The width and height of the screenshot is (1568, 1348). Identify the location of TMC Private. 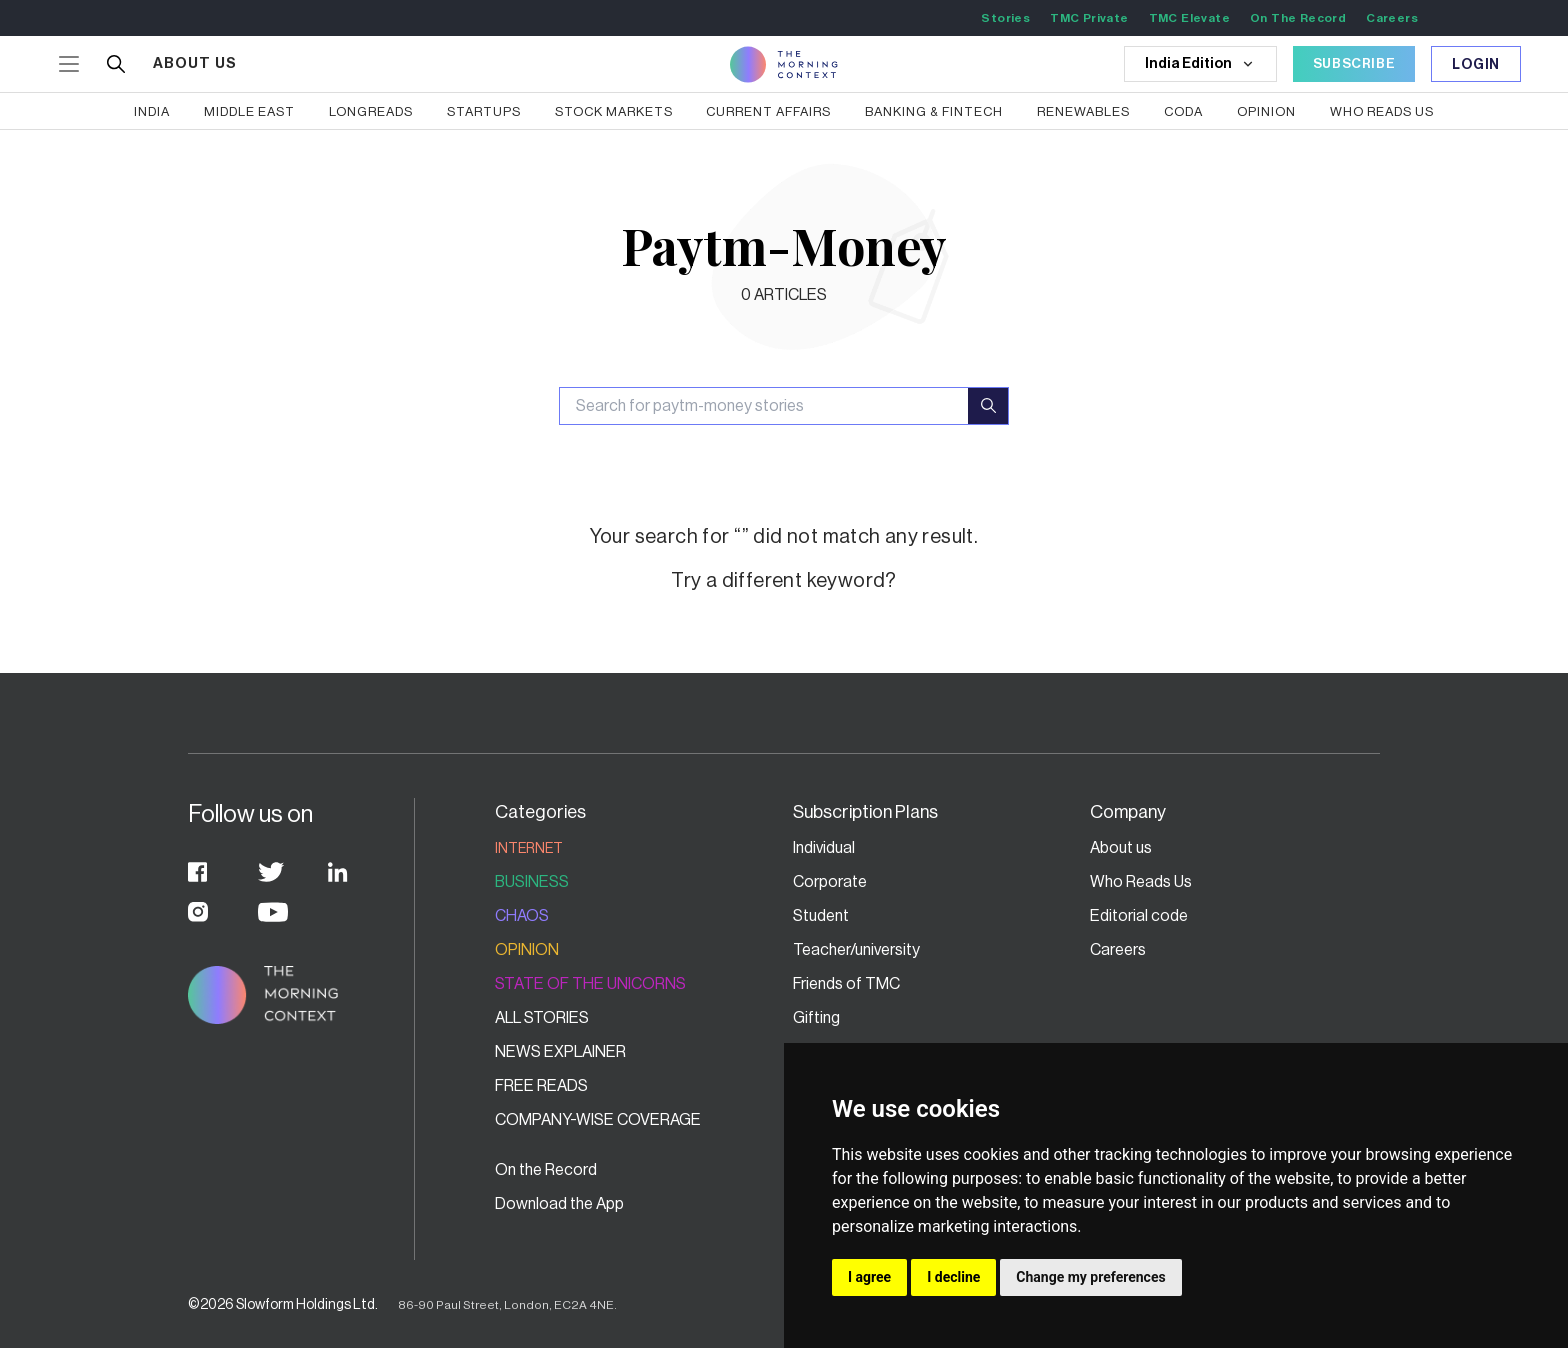
(1089, 18).